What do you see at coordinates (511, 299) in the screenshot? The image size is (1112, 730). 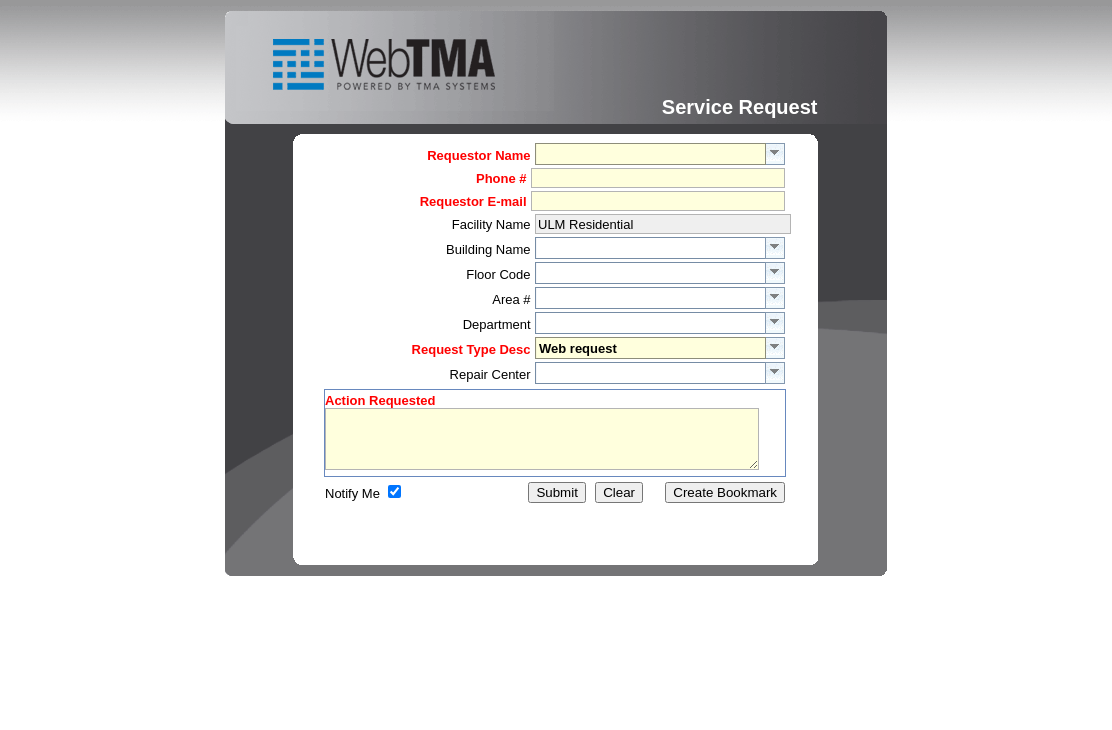 I see `Area #` at bounding box center [511, 299].